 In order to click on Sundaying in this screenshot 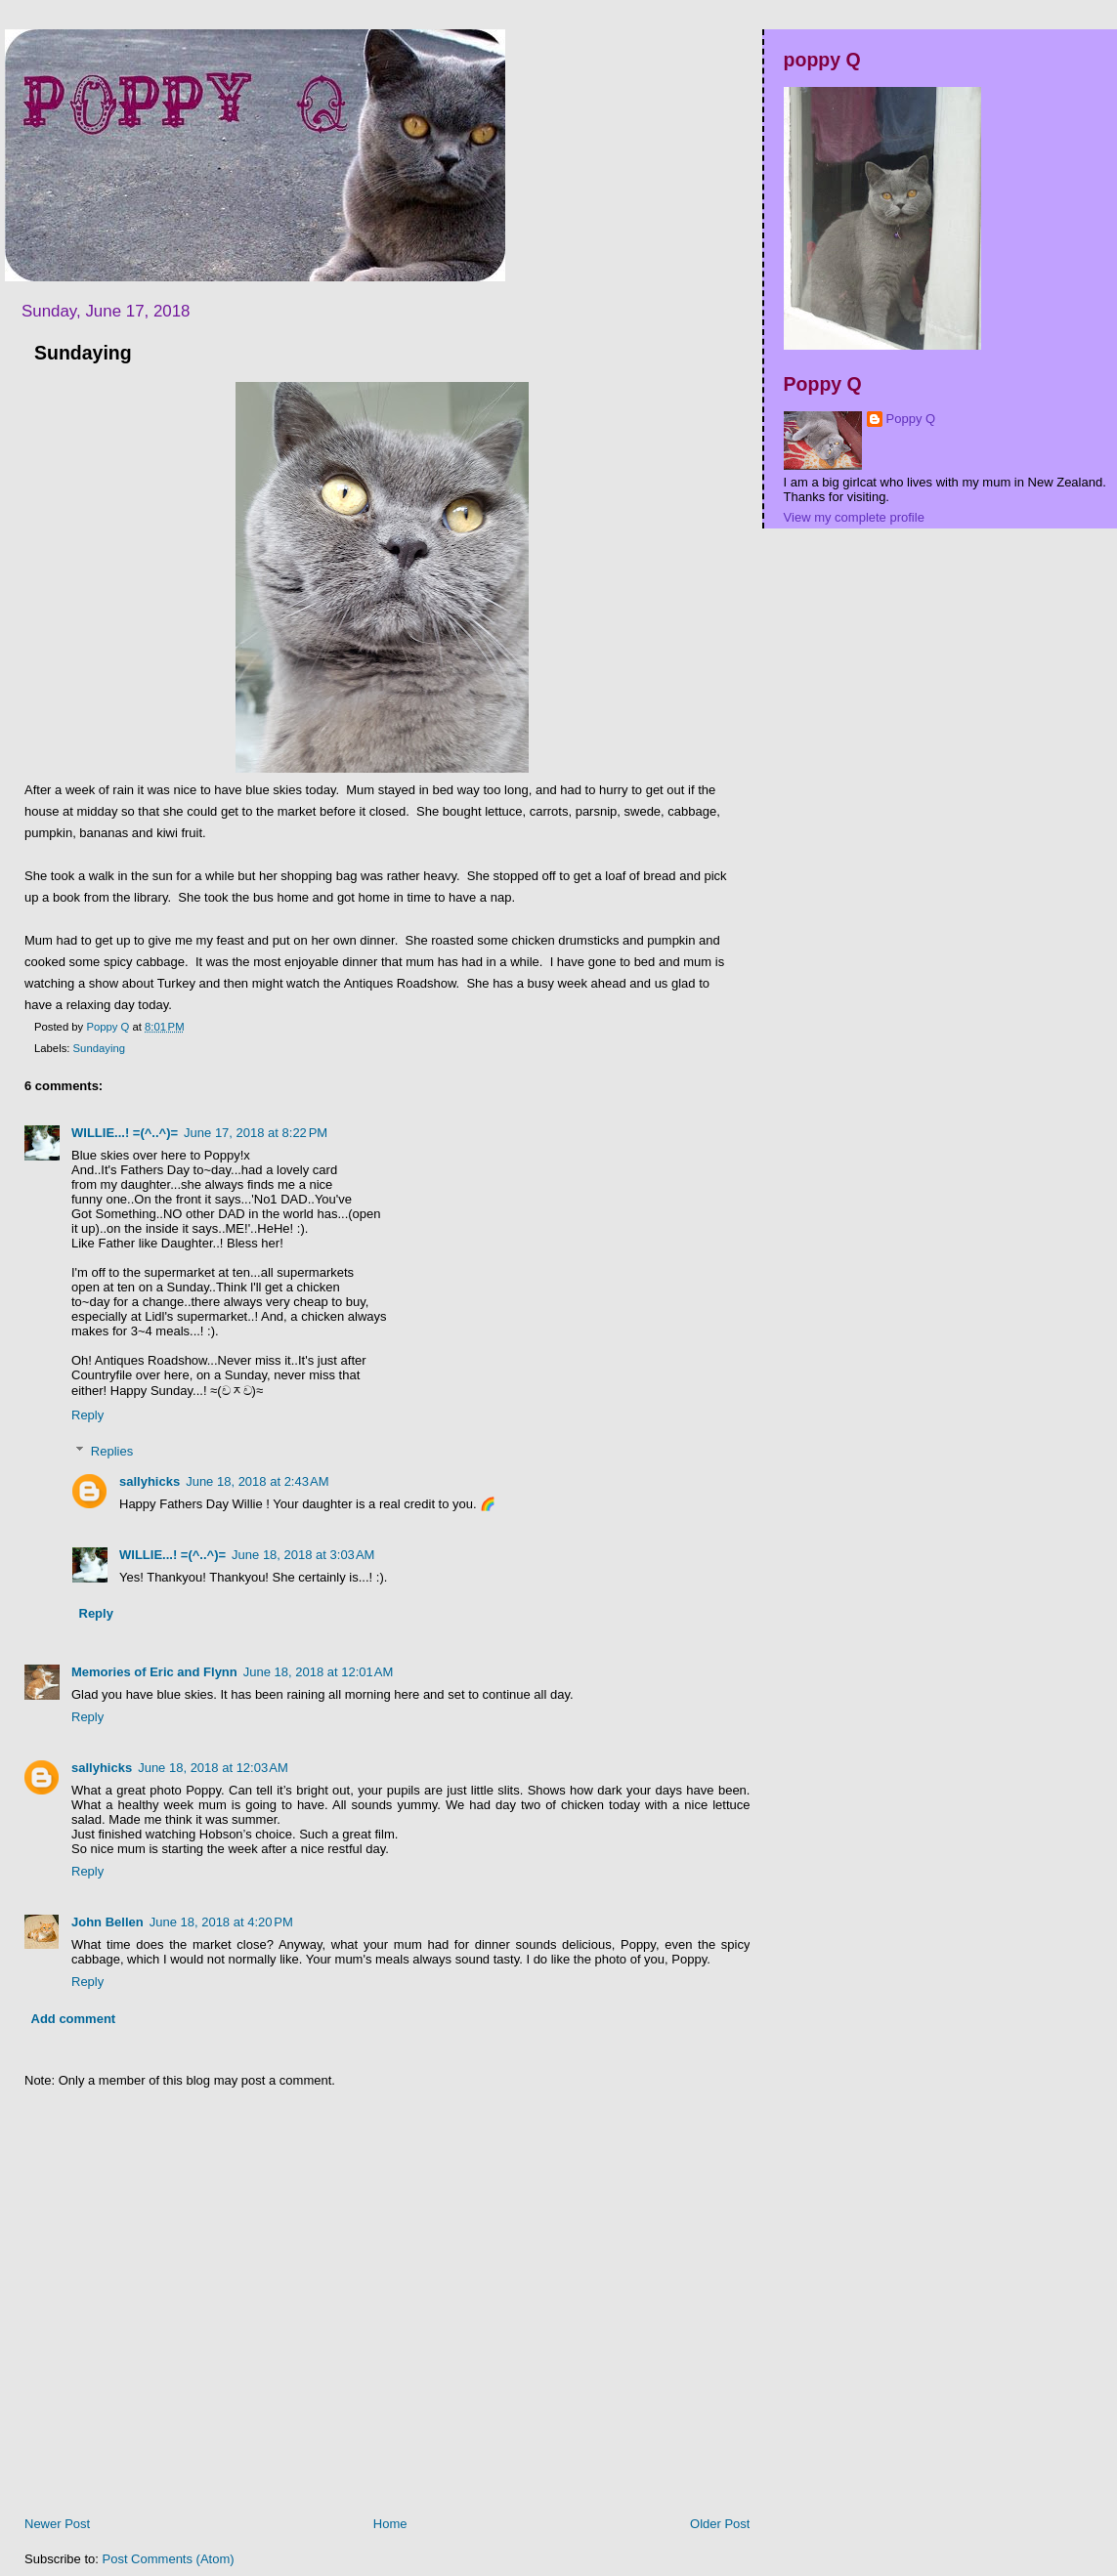, I will do `click(99, 1048)`.